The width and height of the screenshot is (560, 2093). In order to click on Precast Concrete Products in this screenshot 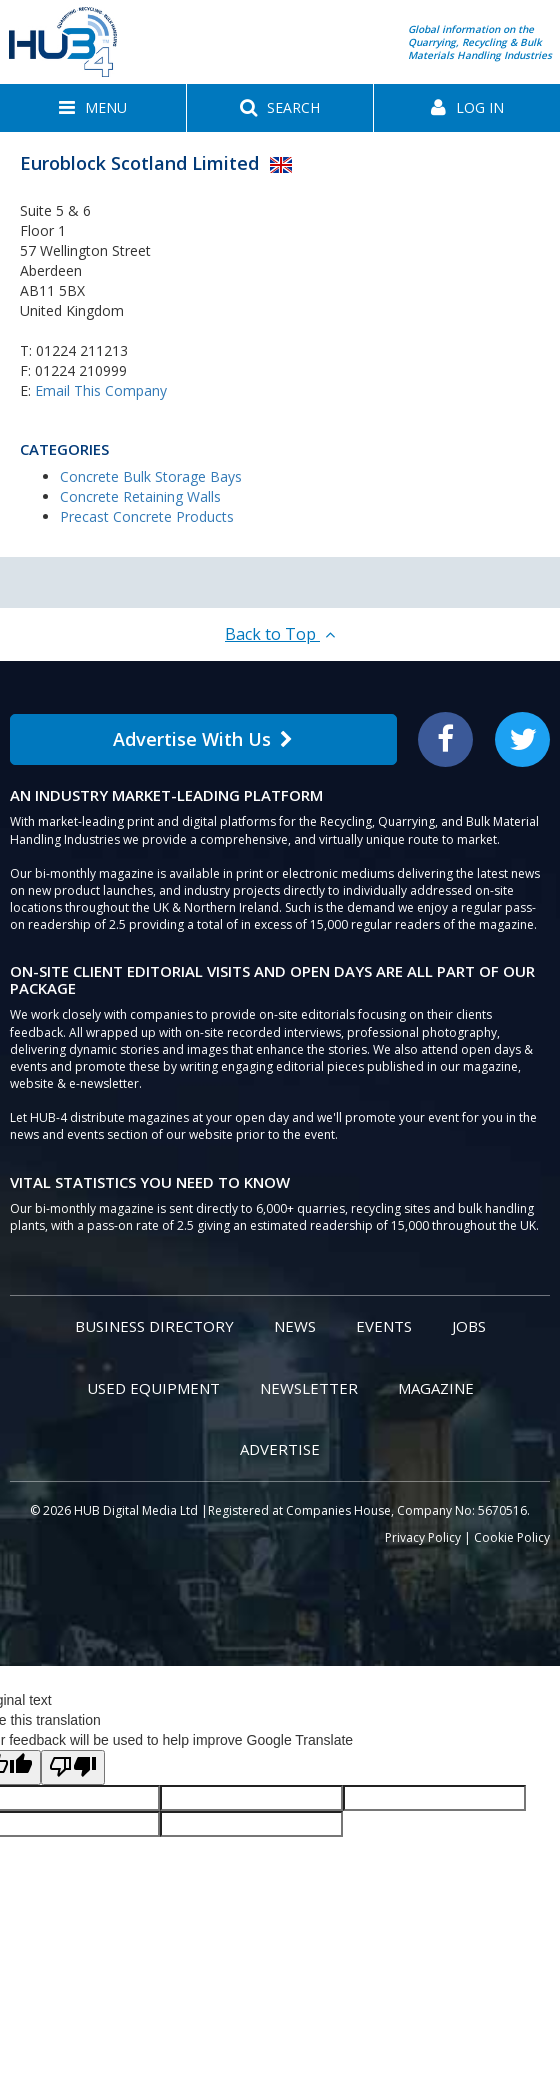, I will do `click(147, 516)`.